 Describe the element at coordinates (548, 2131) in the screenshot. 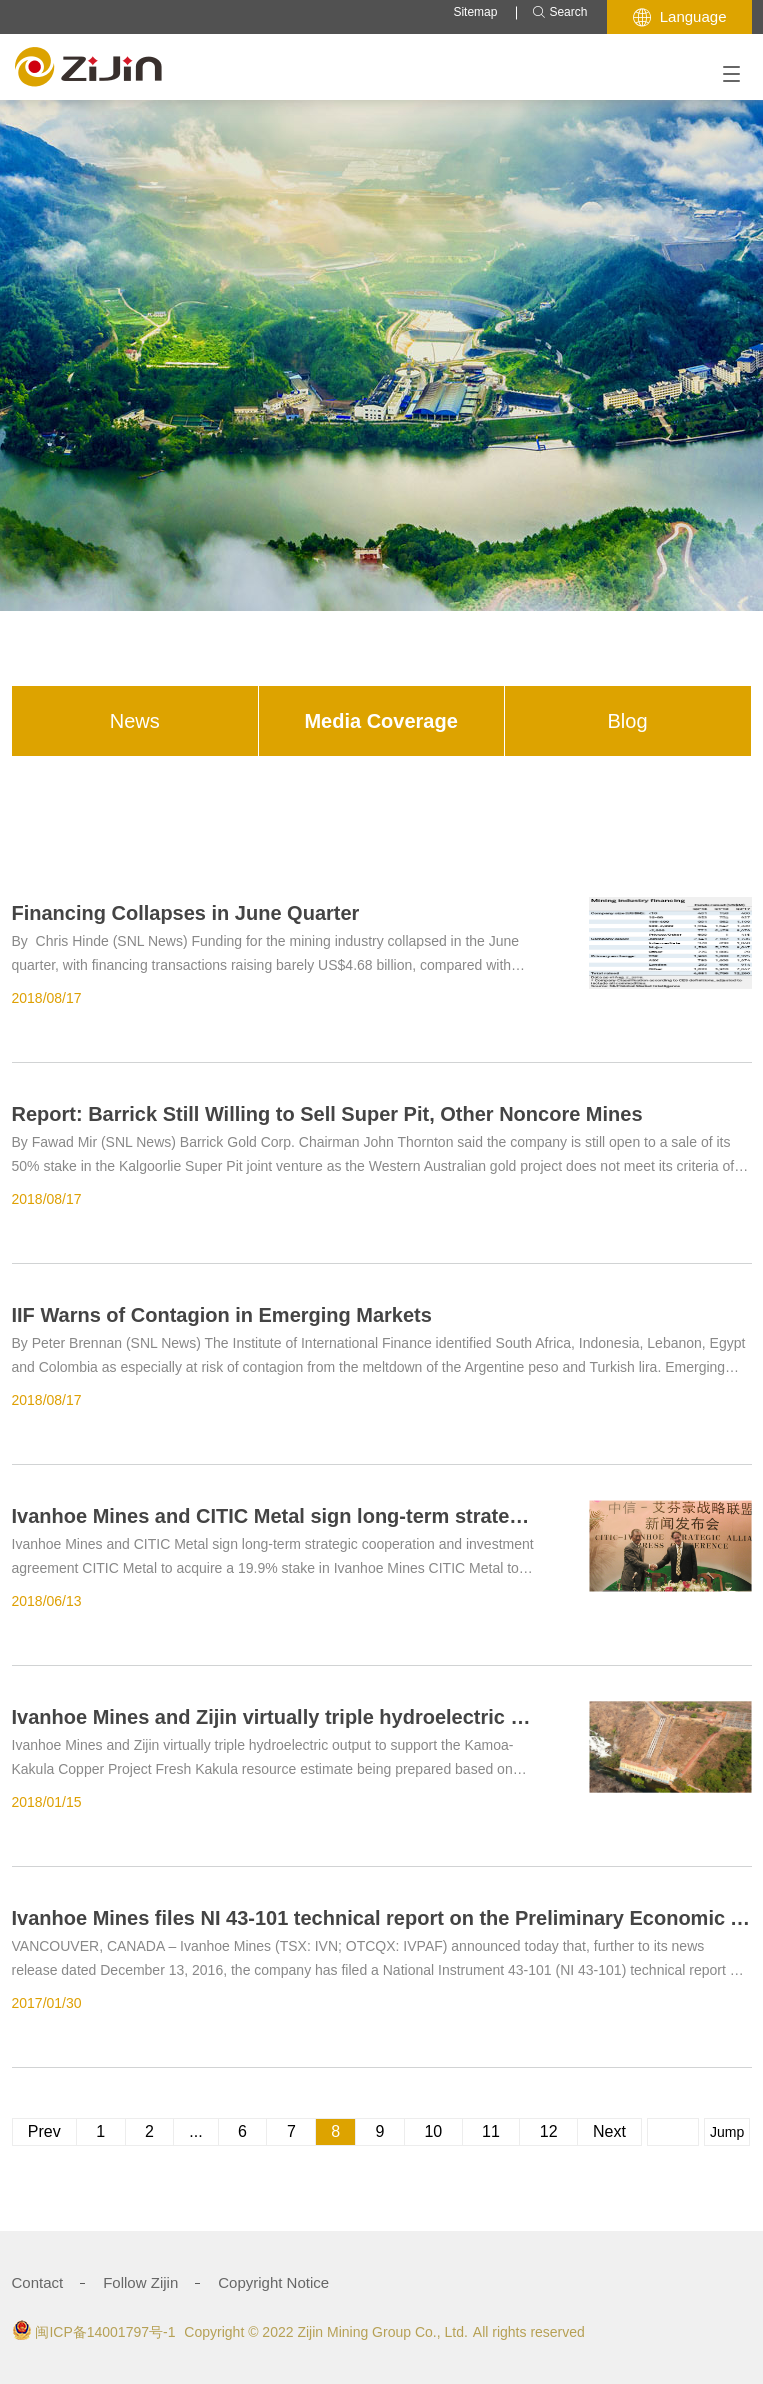

I see `12` at that location.